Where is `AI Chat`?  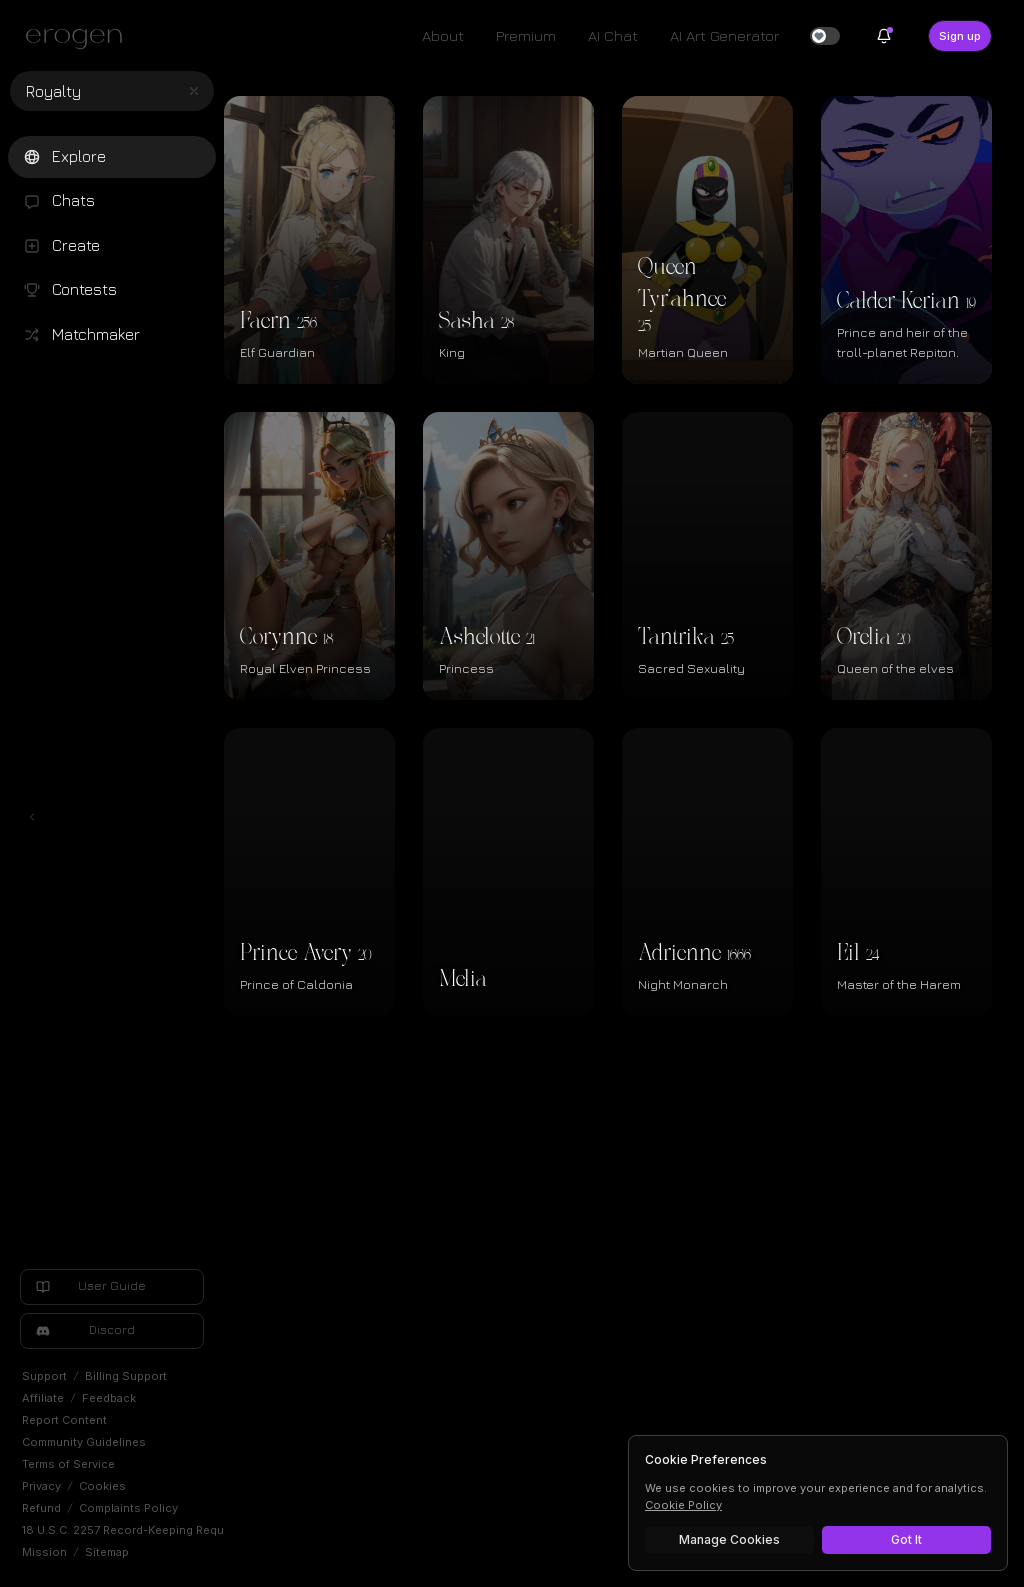
AI Chat is located at coordinates (613, 35).